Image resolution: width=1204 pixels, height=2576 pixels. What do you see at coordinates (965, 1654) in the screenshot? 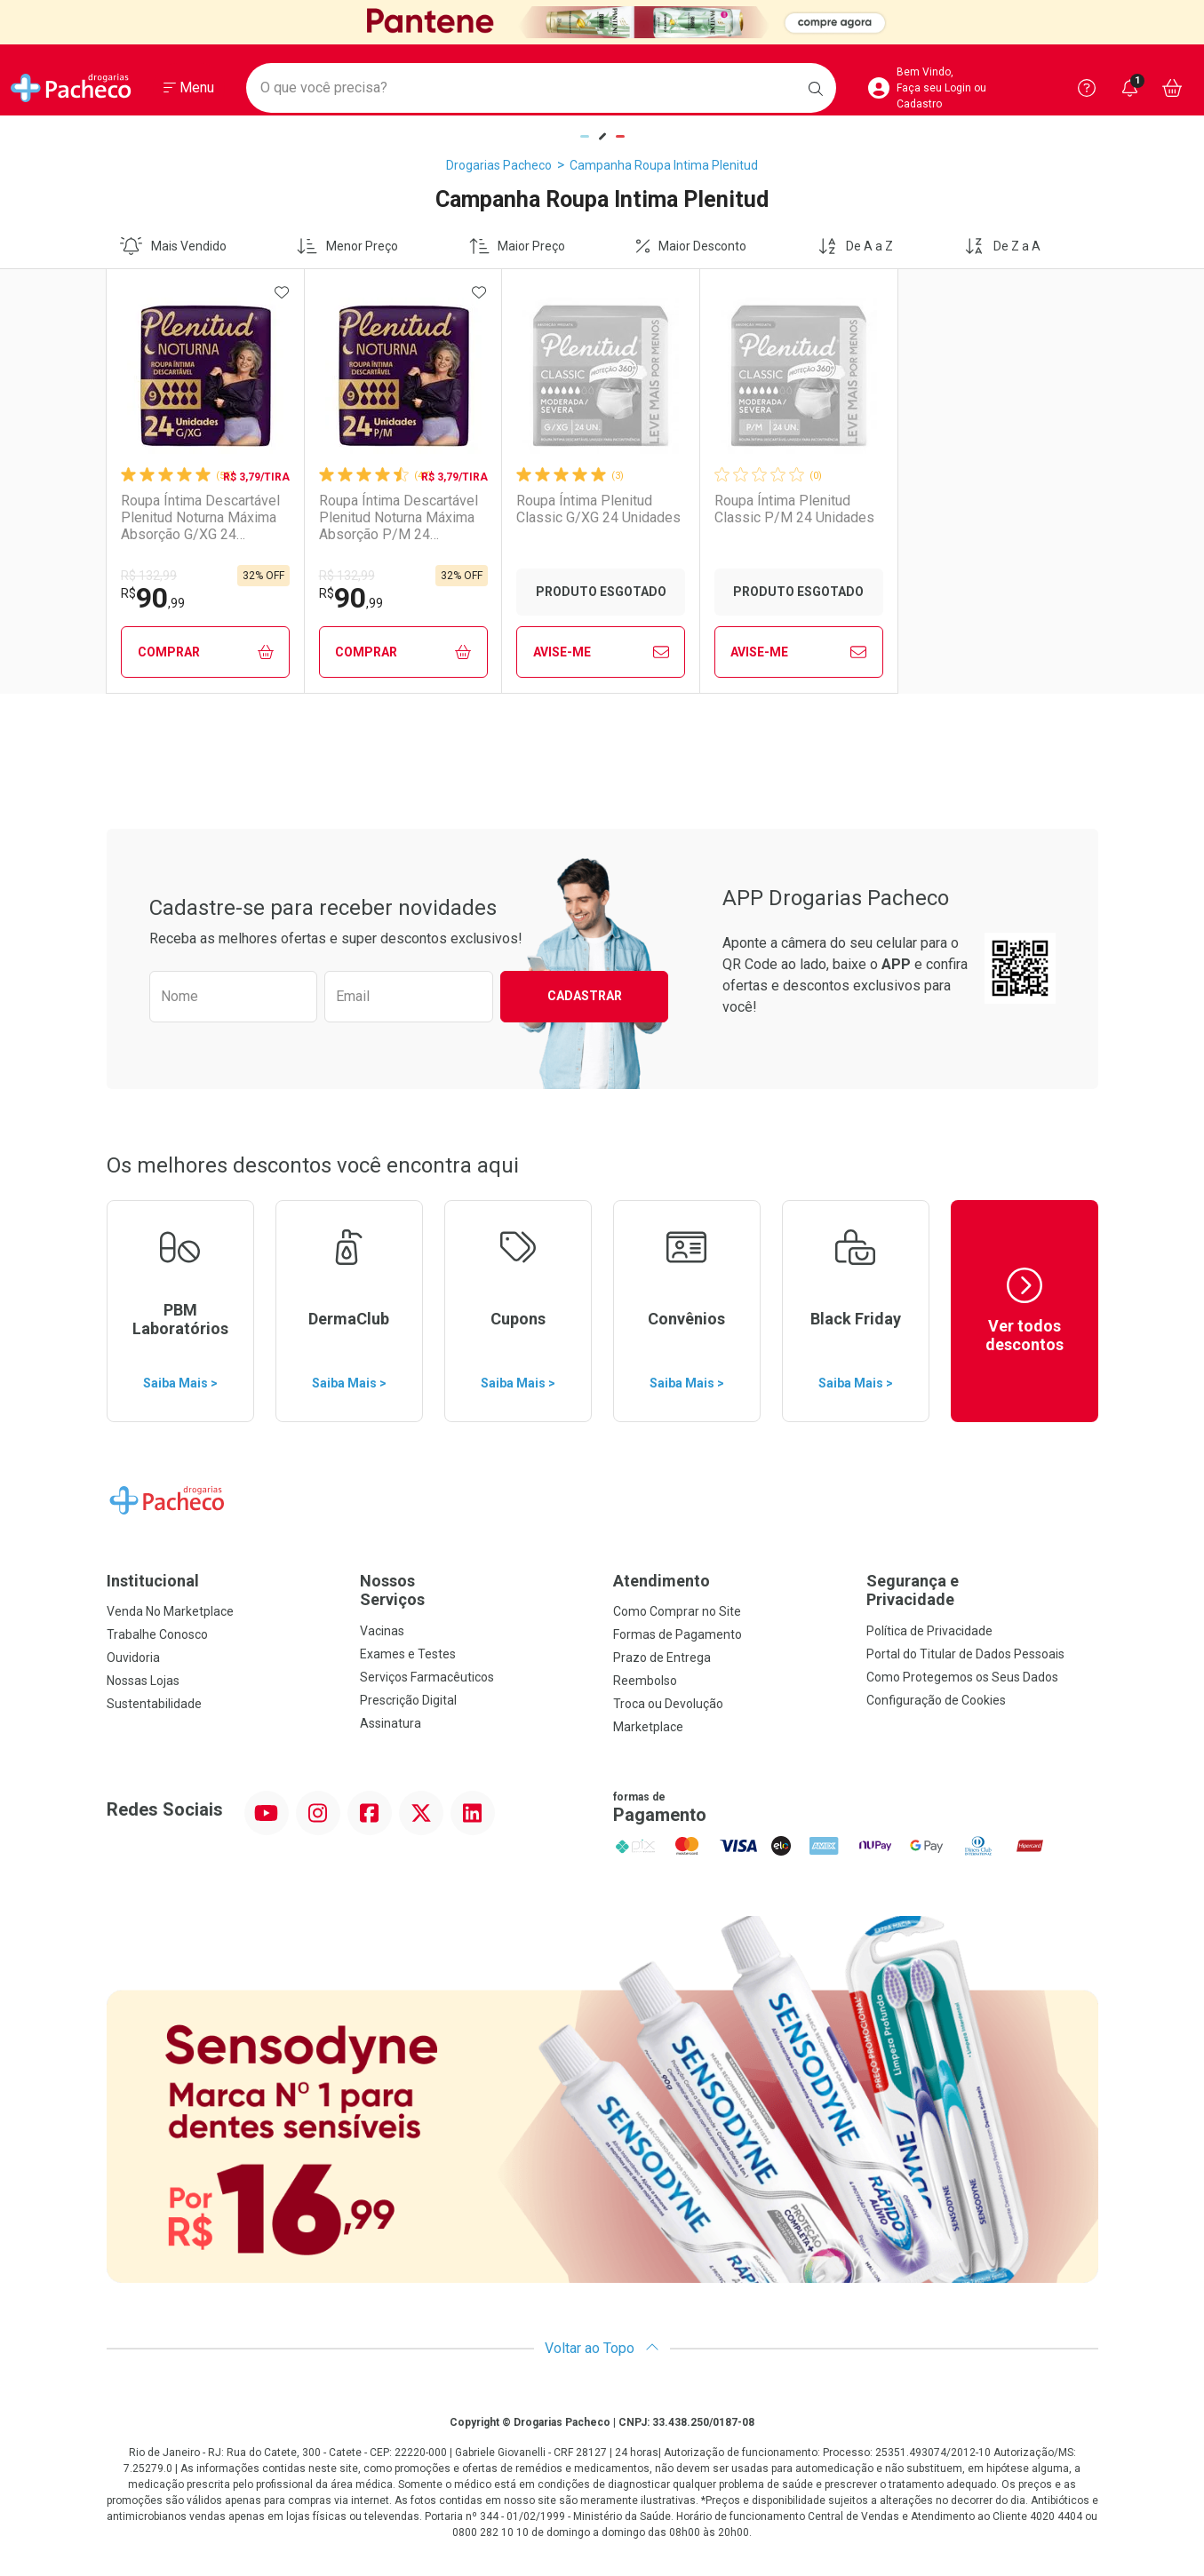
I see `Portal do Titular de Dados Pessoais` at bounding box center [965, 1654].